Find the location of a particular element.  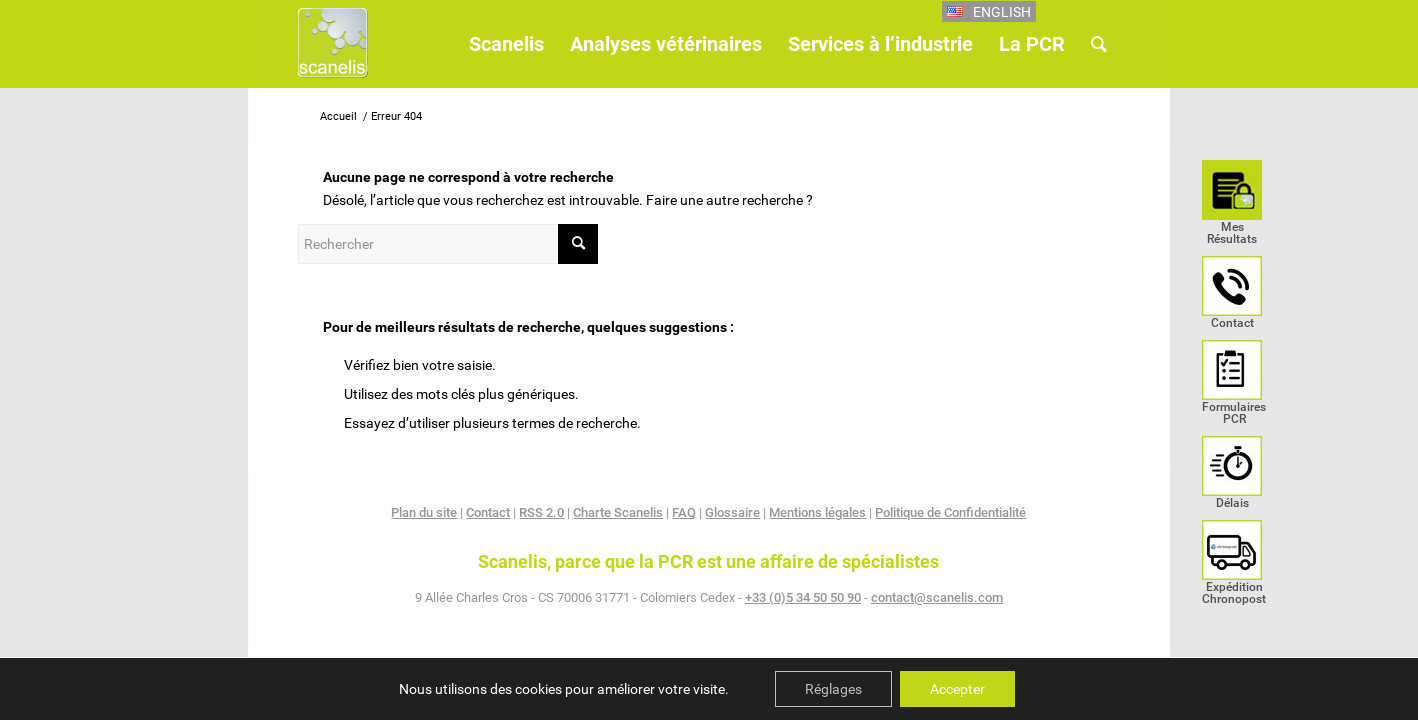

Glossaire is located at coordinates (732, 512).